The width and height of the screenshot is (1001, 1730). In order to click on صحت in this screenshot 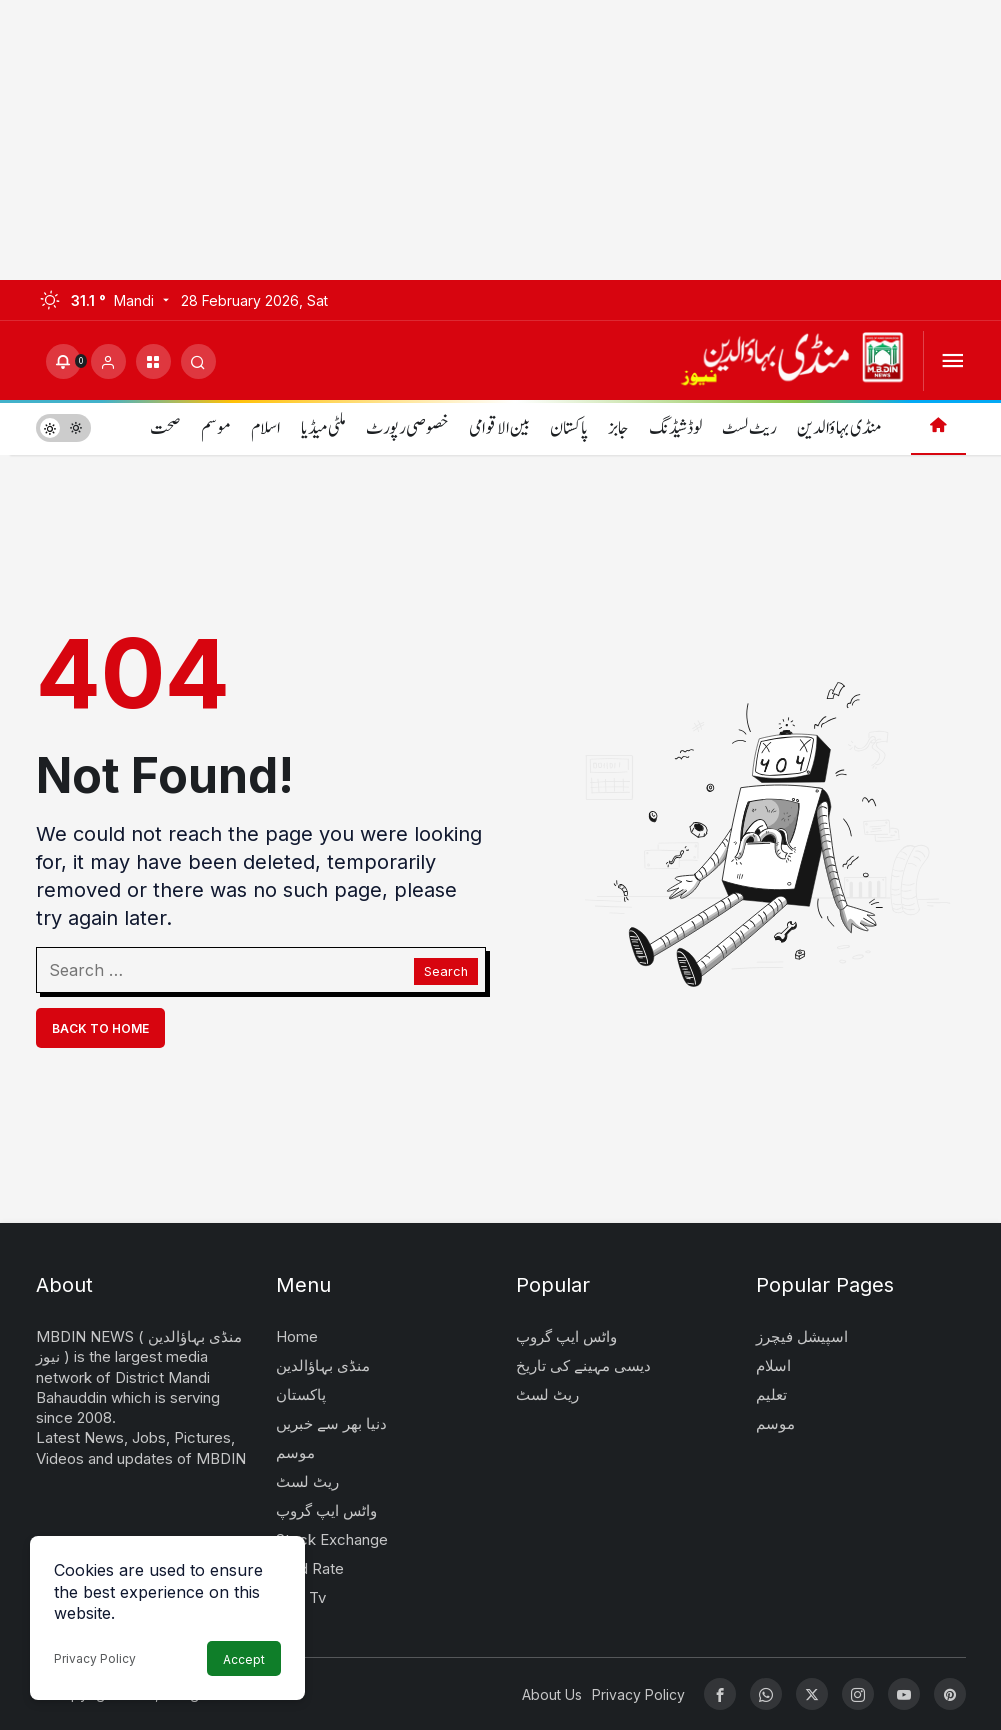, I will do `click(165, 428)`.